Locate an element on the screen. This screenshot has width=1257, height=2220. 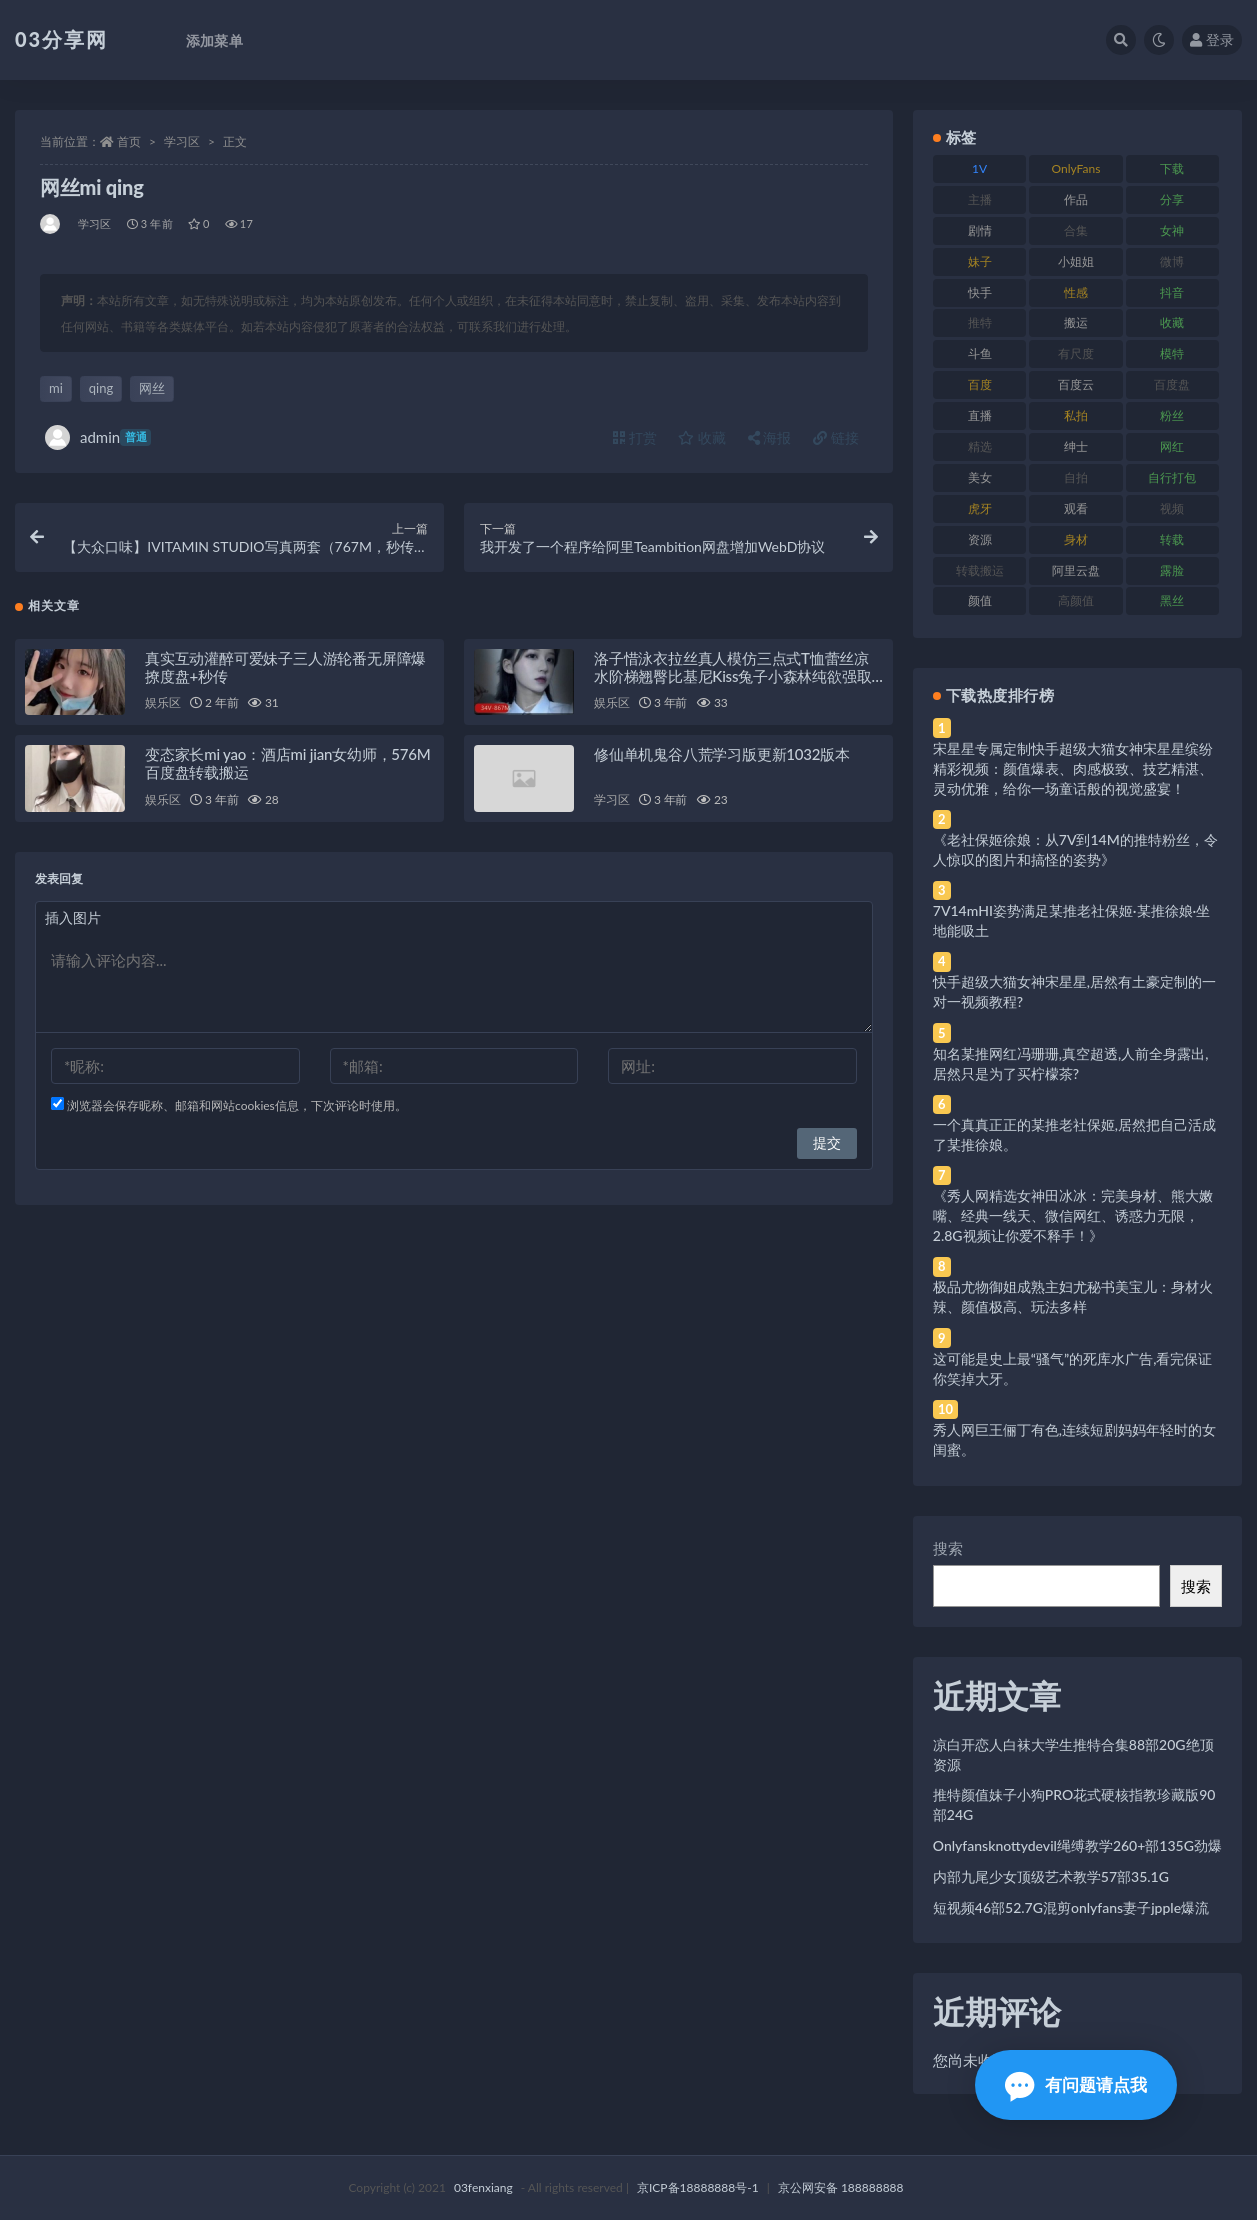
自行打包 [自行打包 (111 项)] is located at coordinates (1172, 477).